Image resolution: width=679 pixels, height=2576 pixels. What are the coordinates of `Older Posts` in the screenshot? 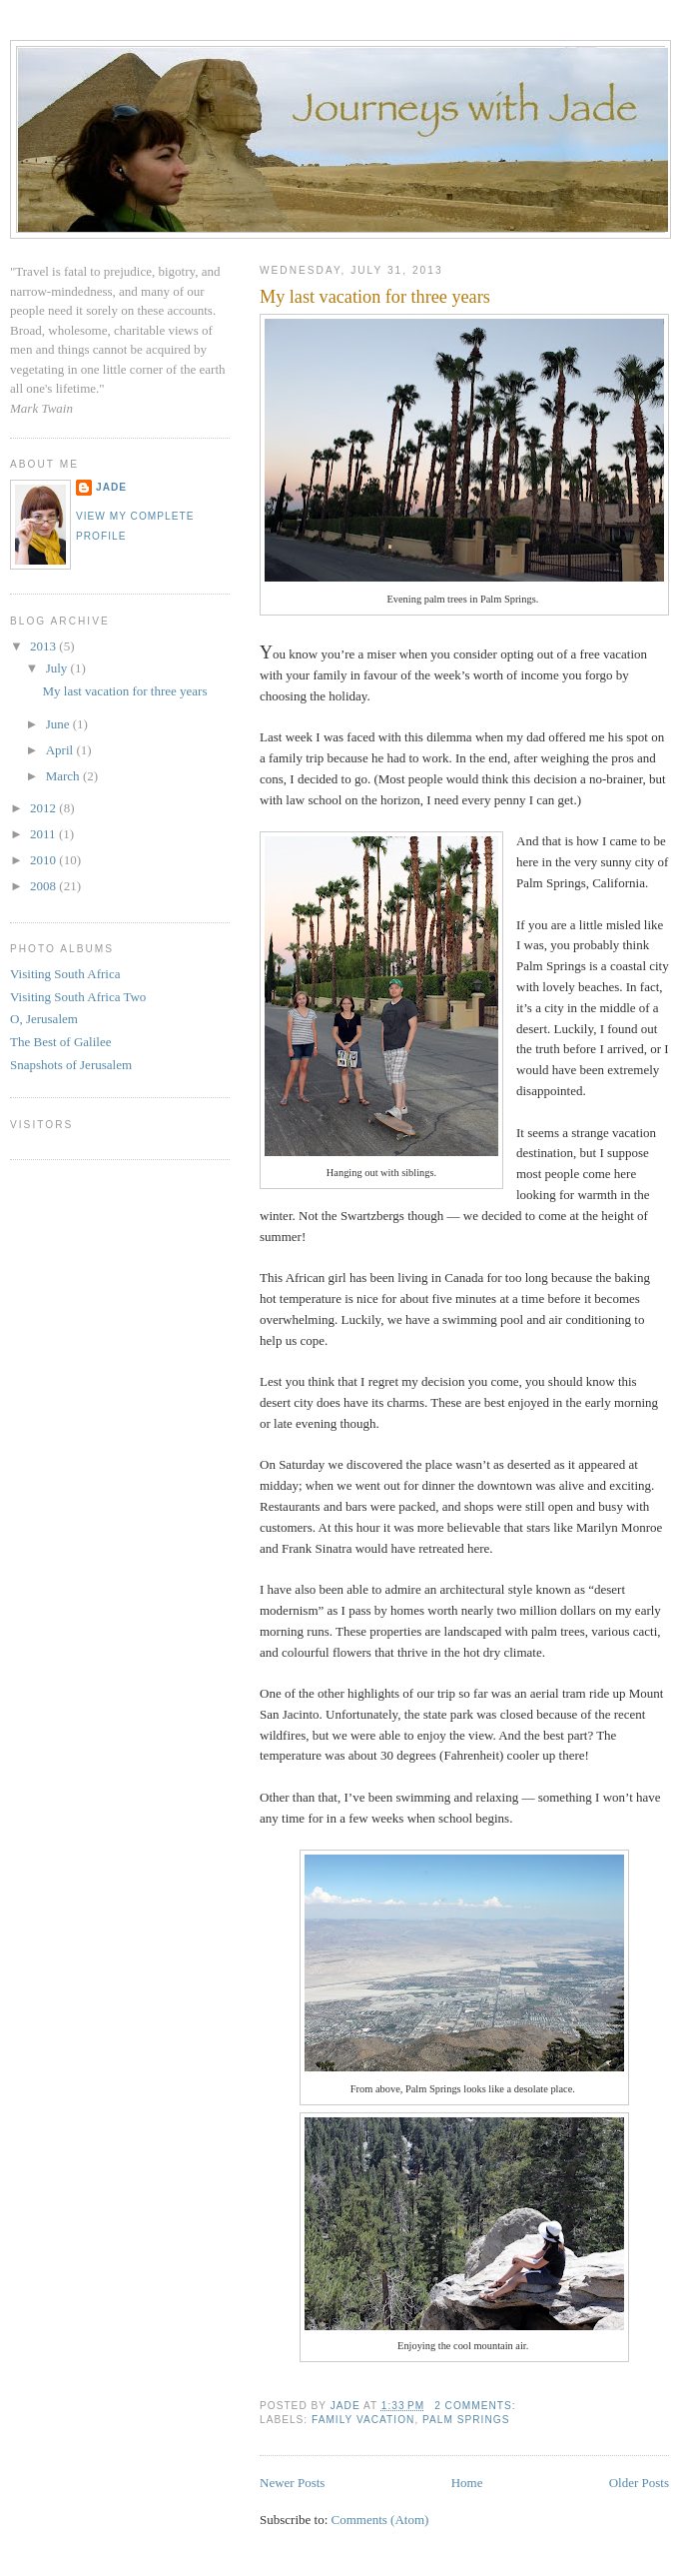 It's located at (639, 2482).